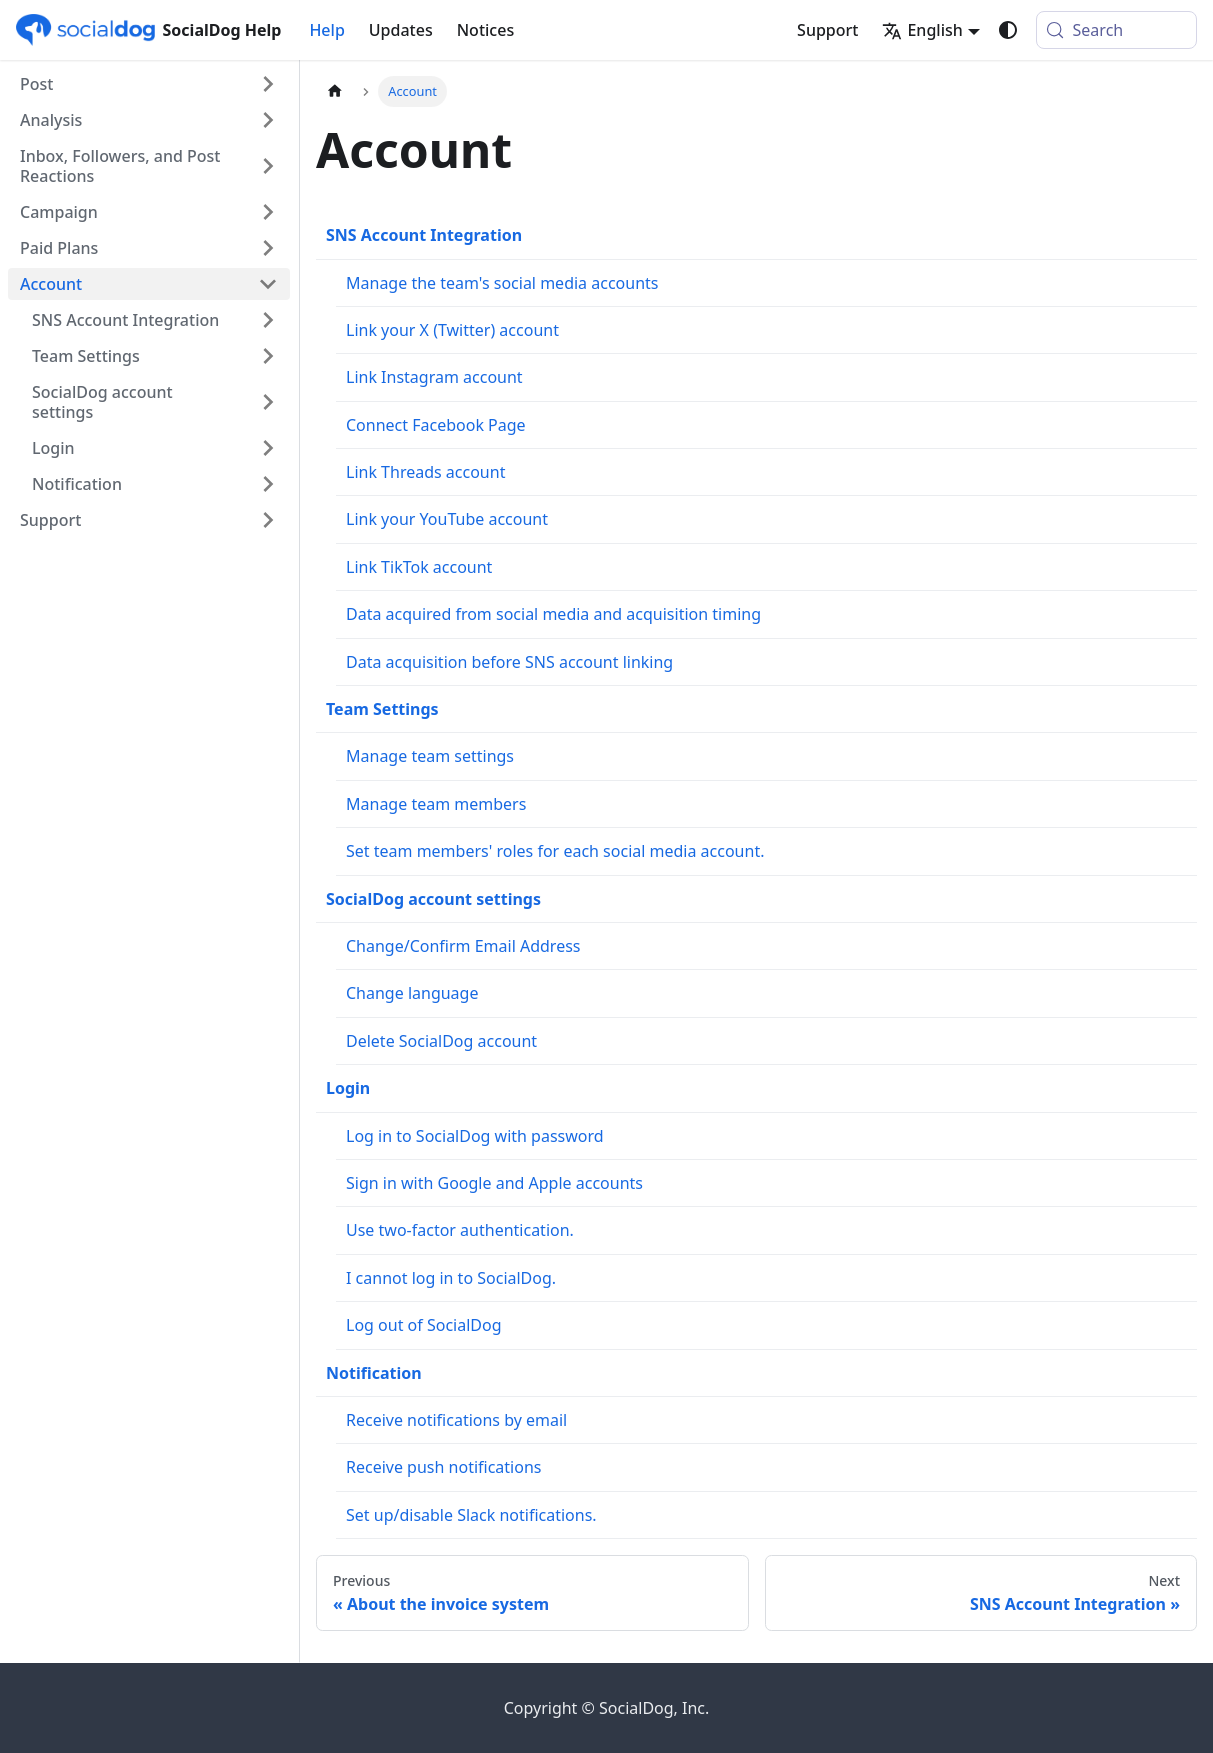 The width and height of the screenshot is (1213, 1753). Describe the element at coordinates (460, 1230) in the screenshot. I see `Use two-factor authentication.` at that location.